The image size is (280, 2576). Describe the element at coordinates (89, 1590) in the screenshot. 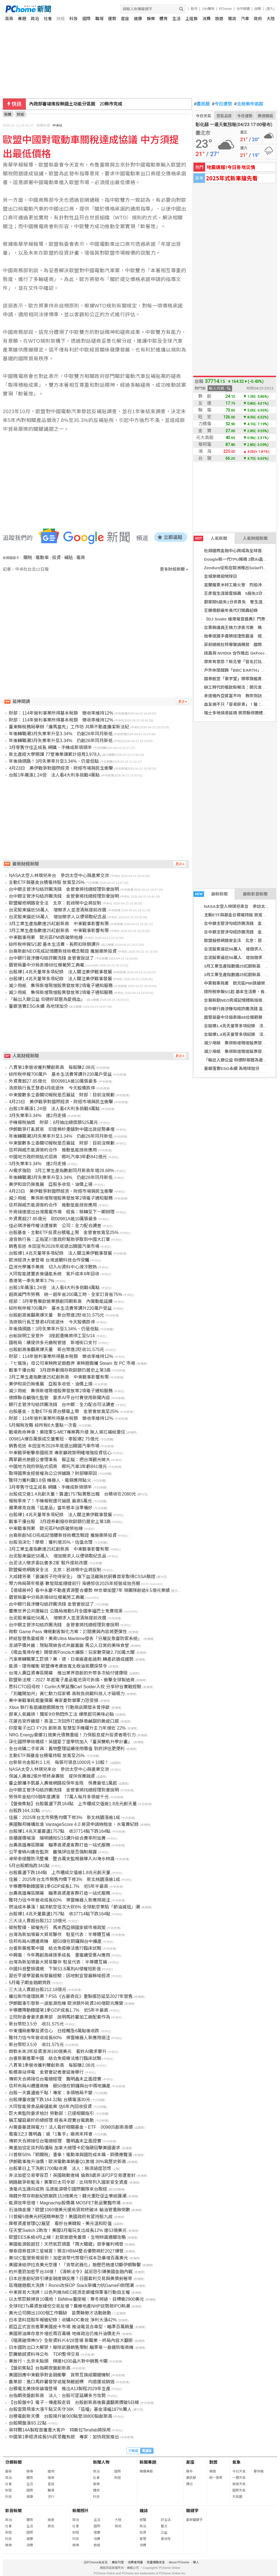

I see `【億級房仲】看中永慶不動產資源整合優勢 林世華加盟7年 領團隊創造9.5億元業績` at that location.